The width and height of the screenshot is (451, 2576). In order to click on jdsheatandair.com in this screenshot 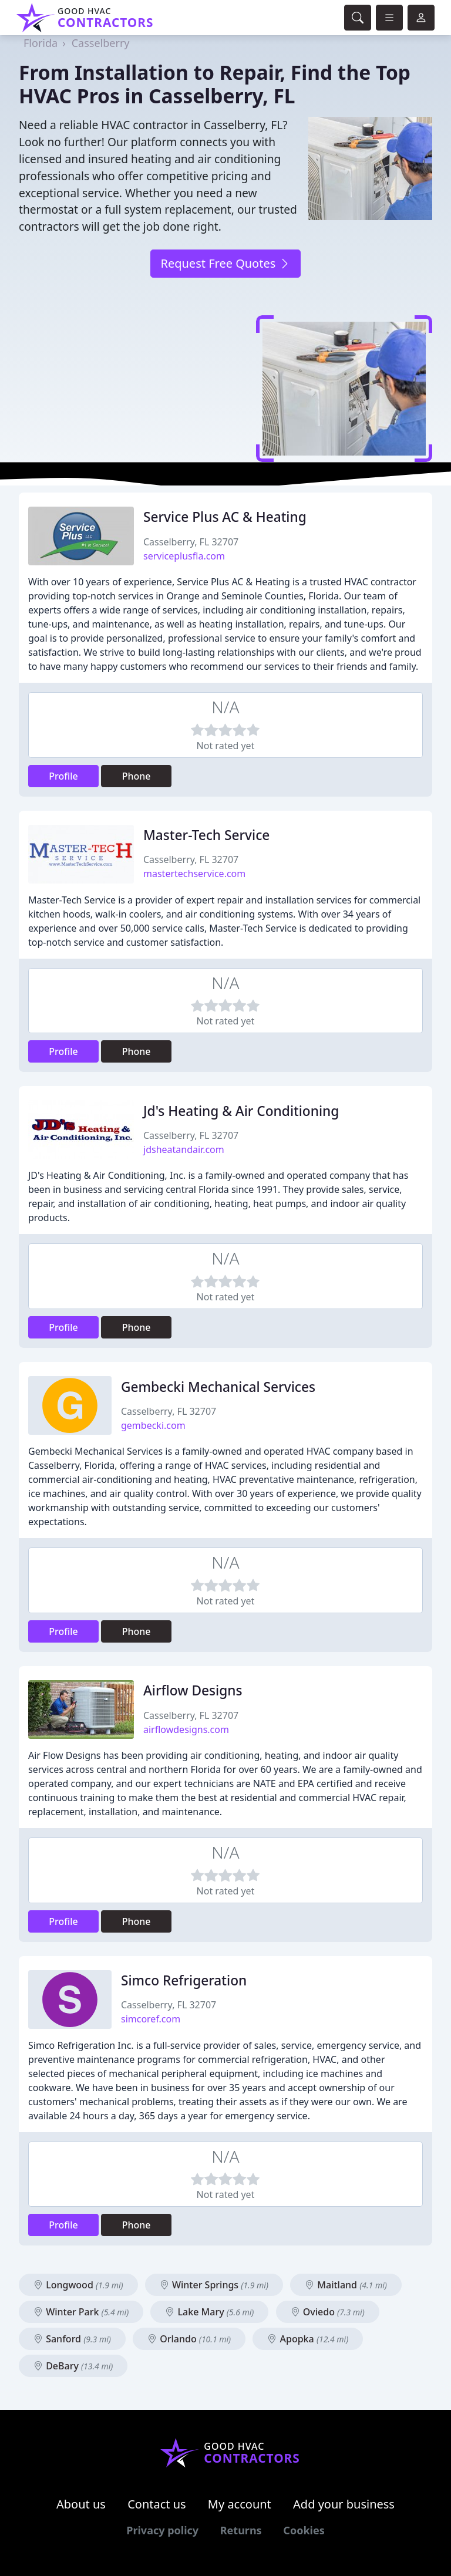, I will do `click(183, 1149)`.